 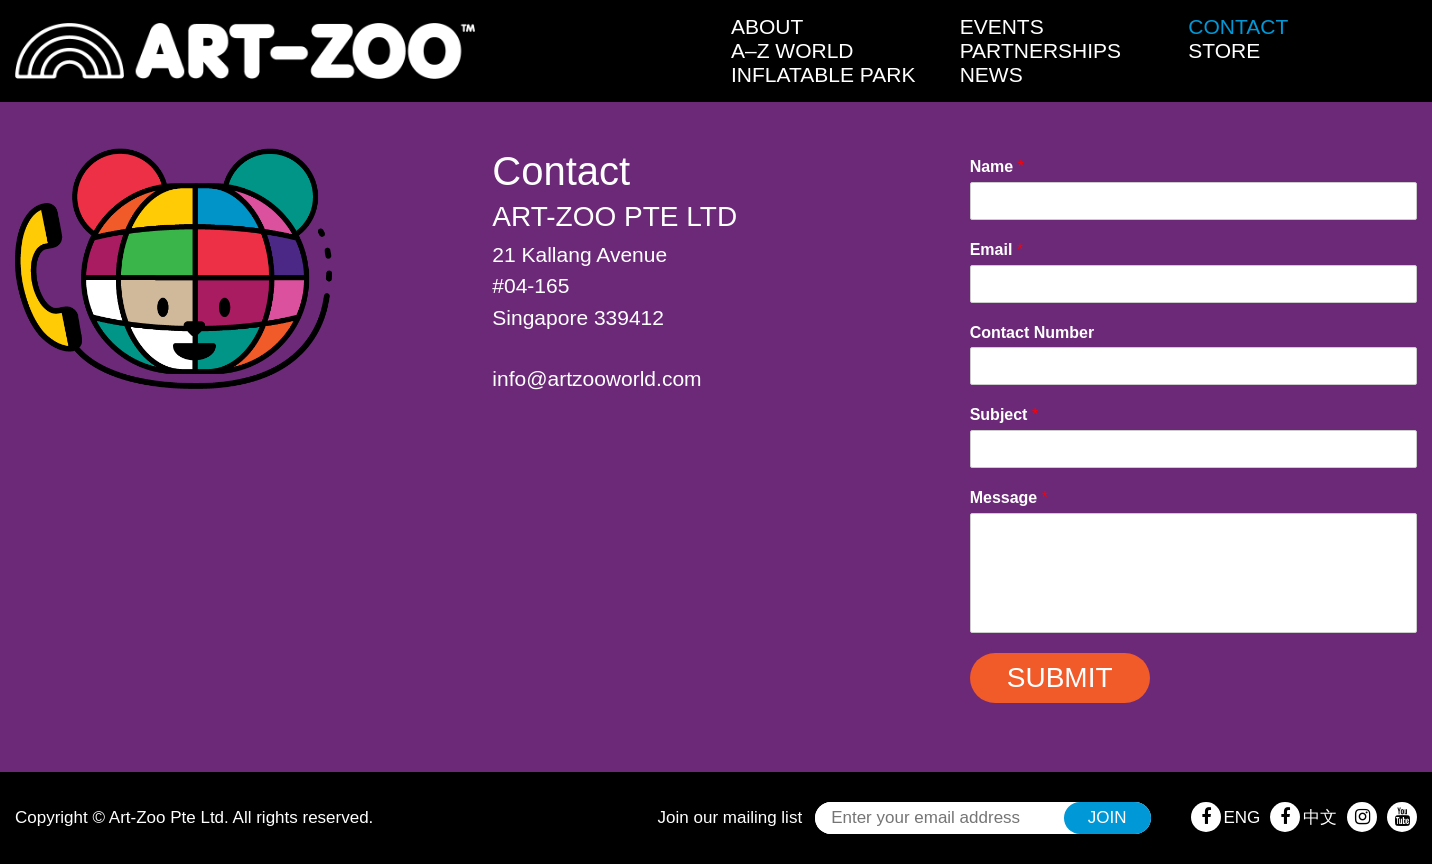 I want to click on Contact Number, so click(x=1032, y=332).